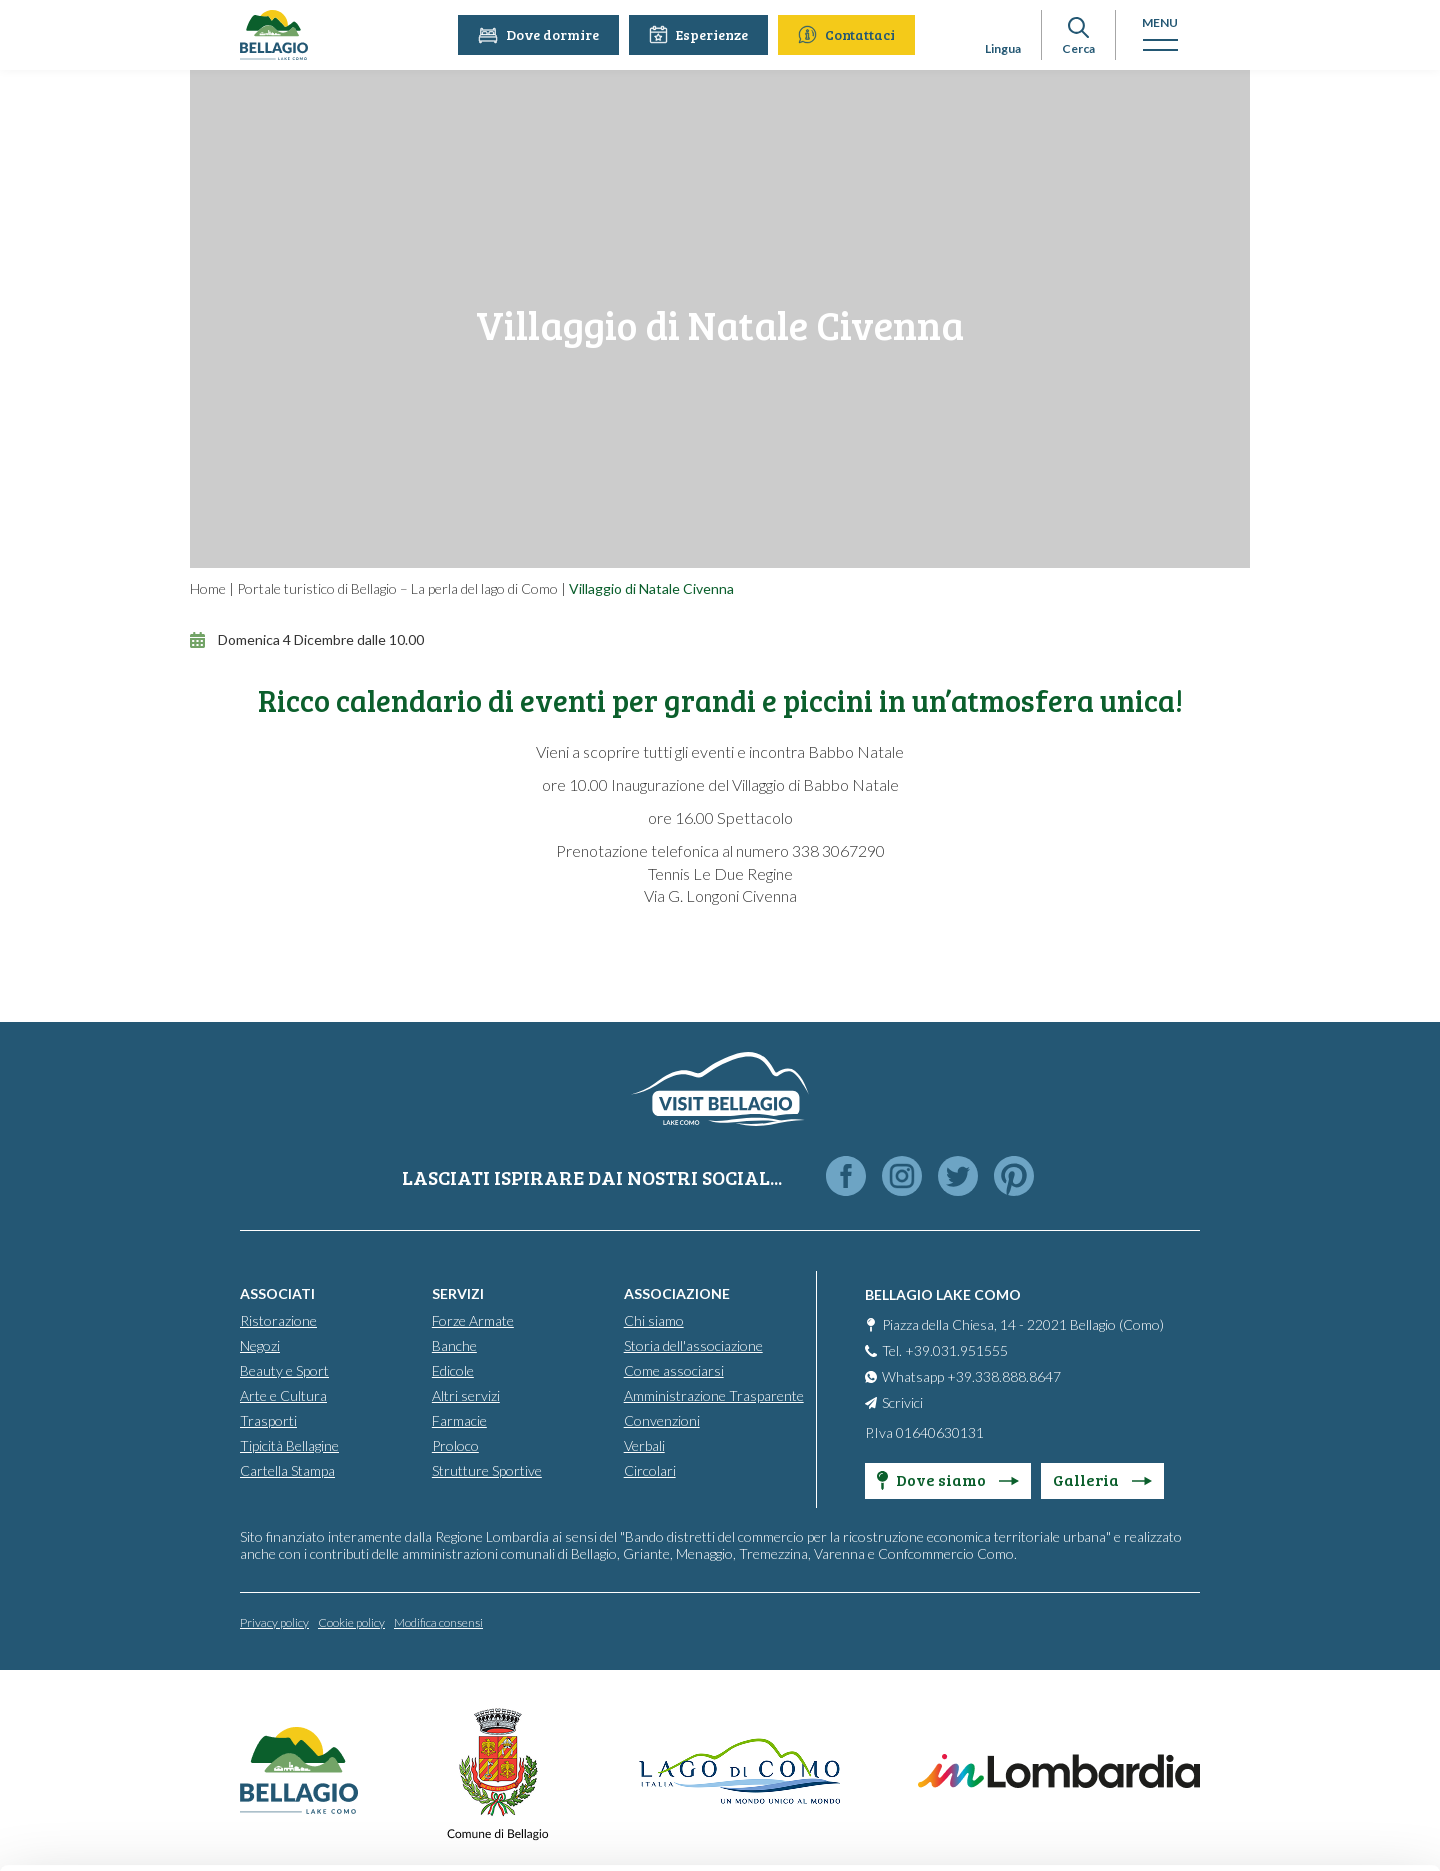 This screenshot has height=1871, width=1440. What do you see at coordinates (674, 1369) in the screenshot?
I see `Come associarsi` at bounding box center [674, 1369].